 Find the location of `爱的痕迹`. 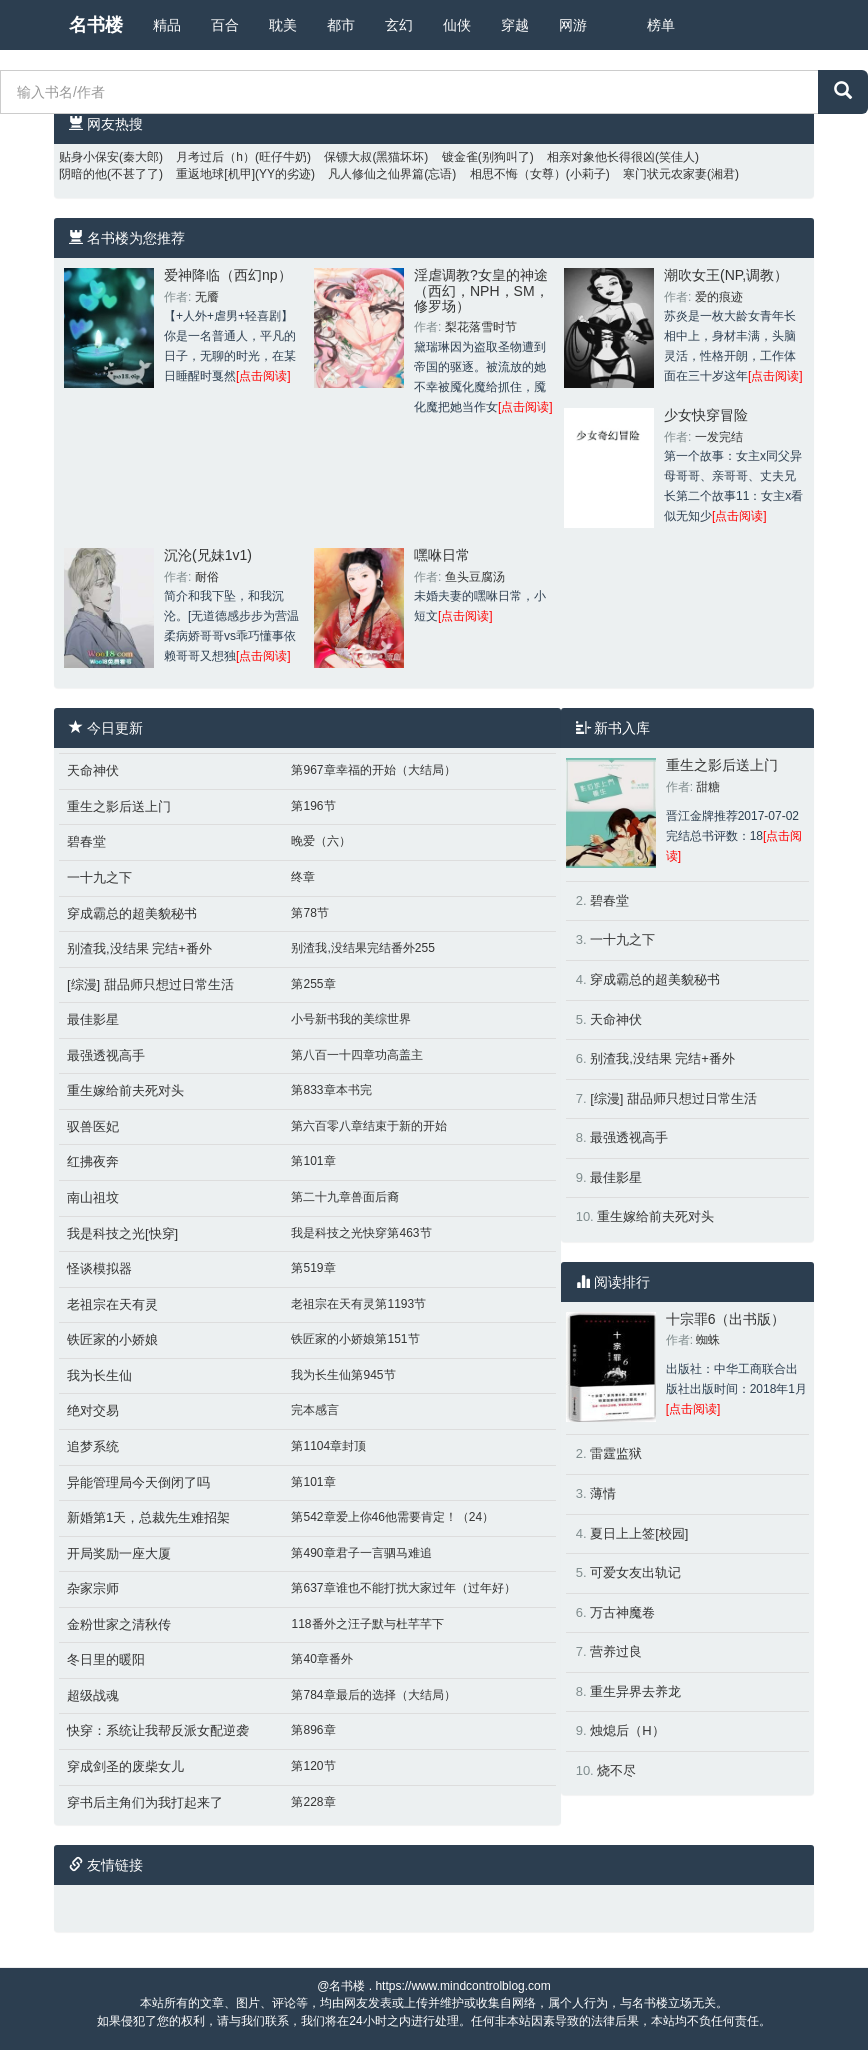

爱的痕迹 is located at coordinates (719, 297).